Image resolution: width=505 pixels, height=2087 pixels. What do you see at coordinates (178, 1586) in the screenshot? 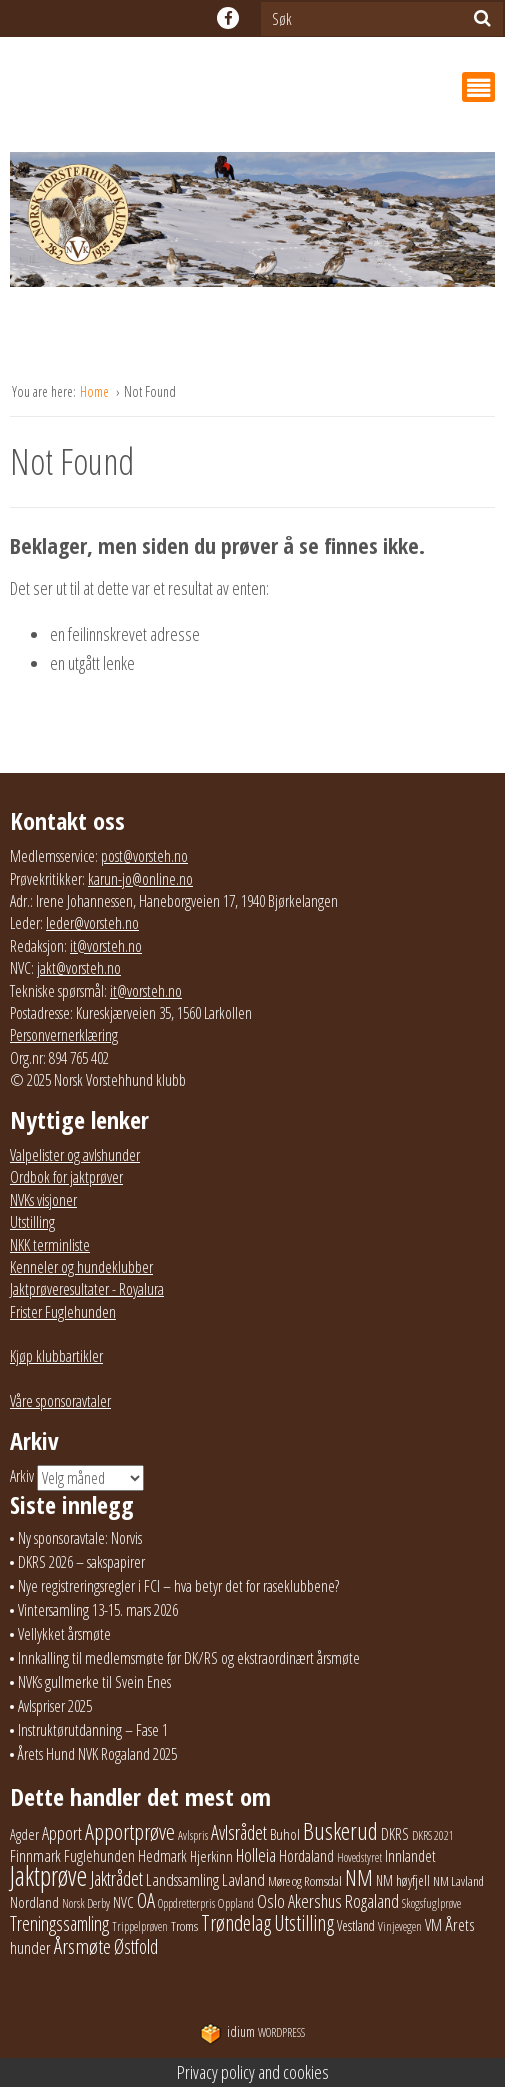
I see `Nye registreringsregler i FCI – hva betyr det for raseklubbene?` at bounding box center [178, 1586].